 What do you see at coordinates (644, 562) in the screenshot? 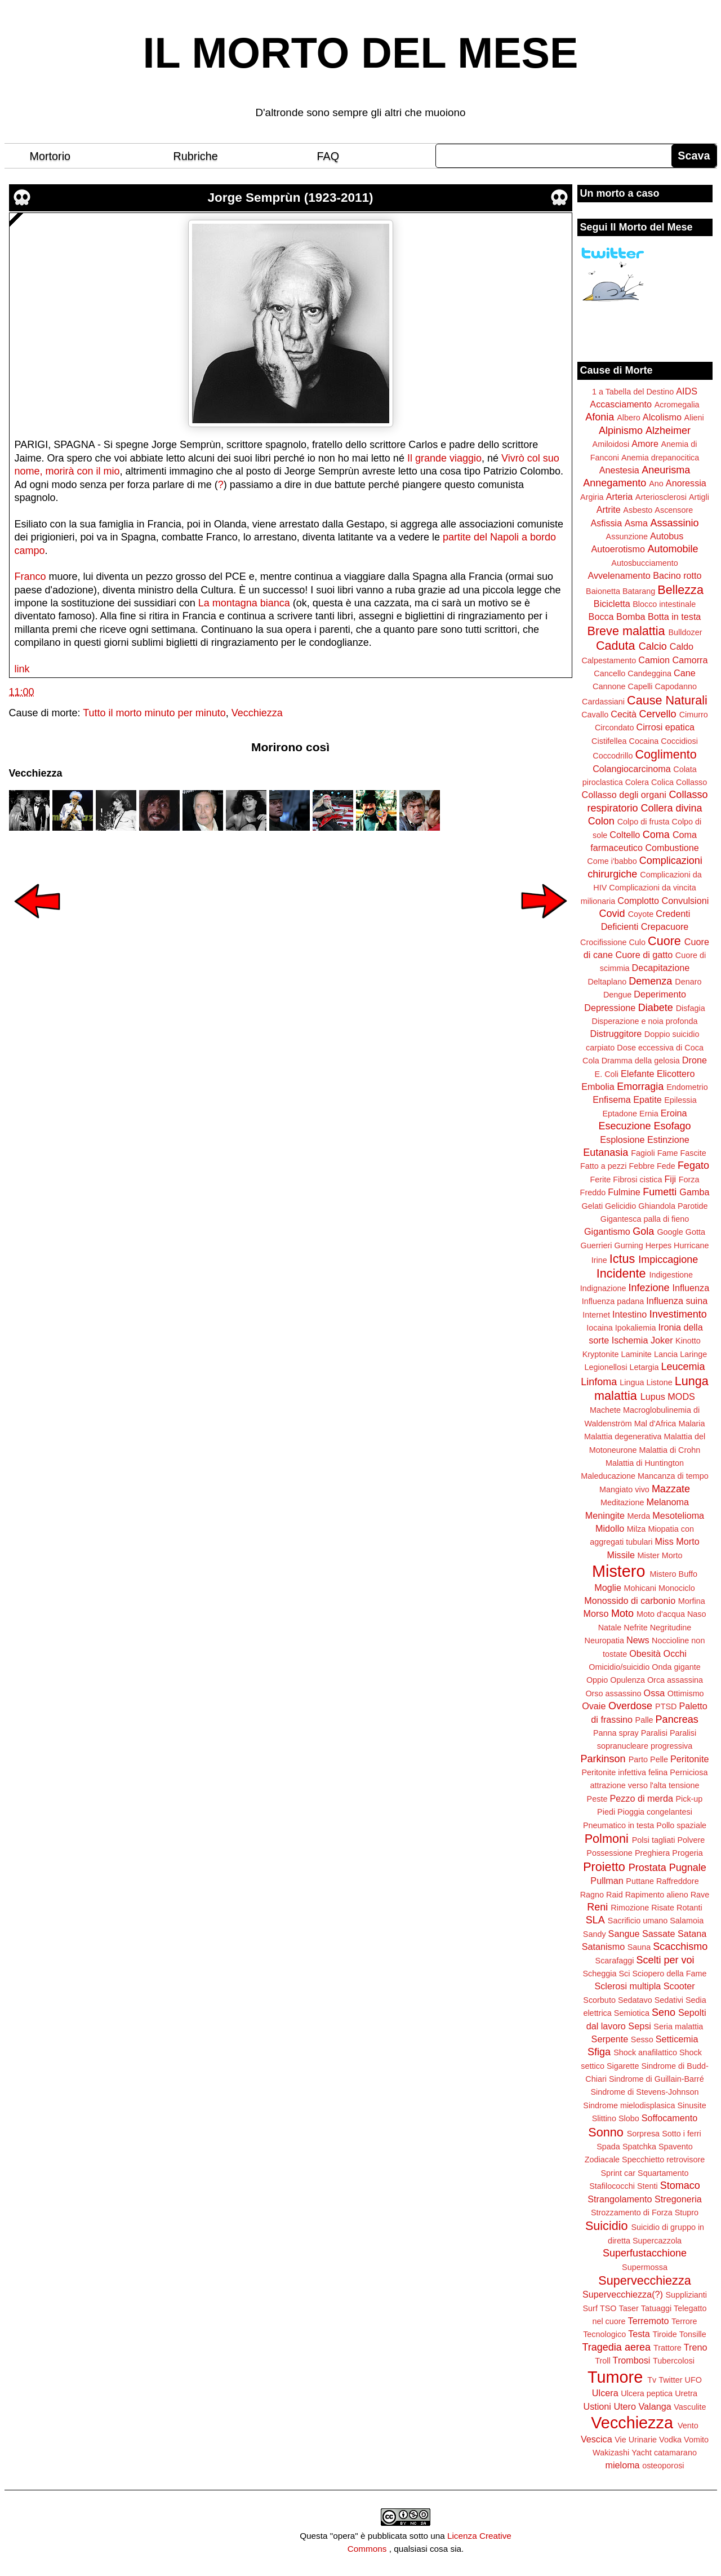
I see `Autosbucciamento` at bounding box center [644, 562].